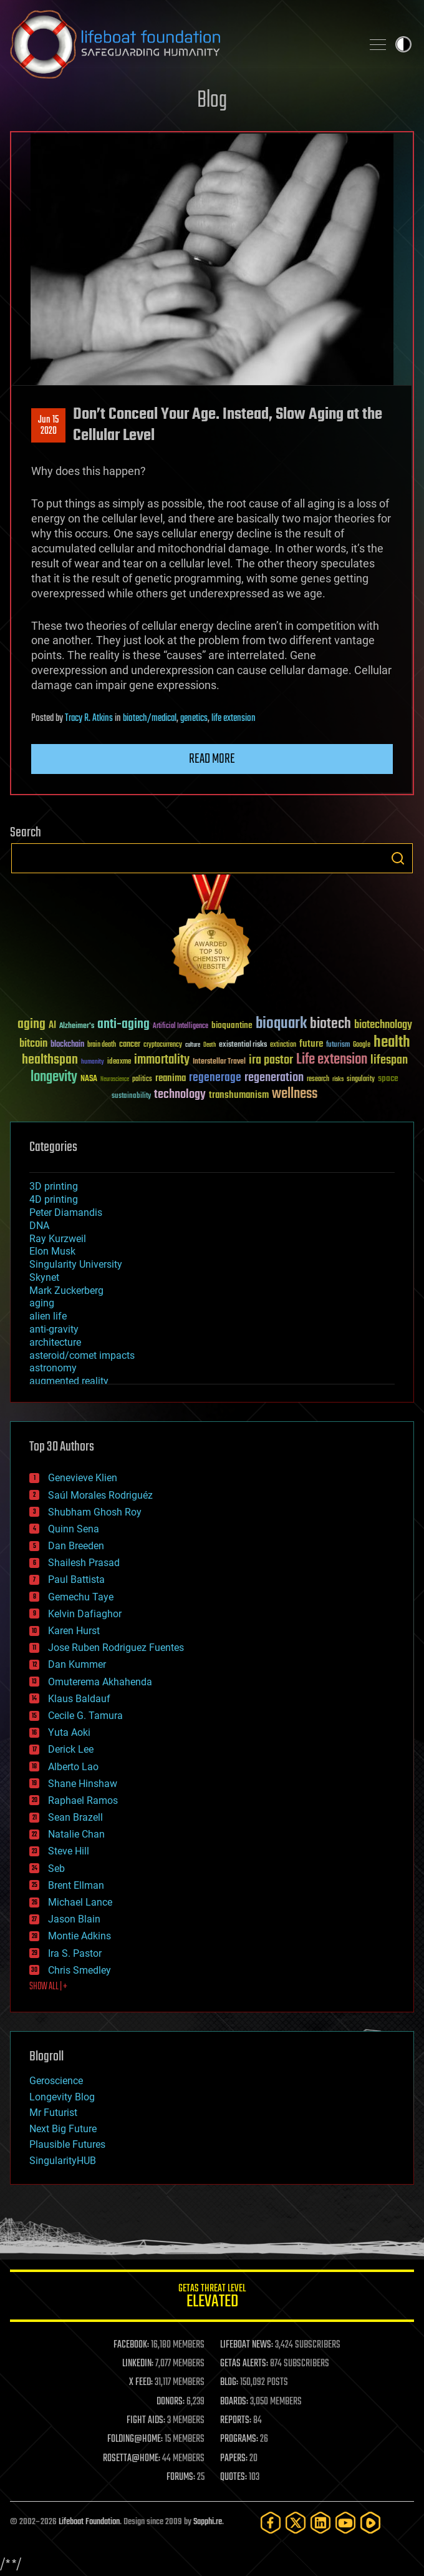 Image resolution: width=424 pixels, height=2576 pixels. I want to click on Skynet, so click(44, 1277).